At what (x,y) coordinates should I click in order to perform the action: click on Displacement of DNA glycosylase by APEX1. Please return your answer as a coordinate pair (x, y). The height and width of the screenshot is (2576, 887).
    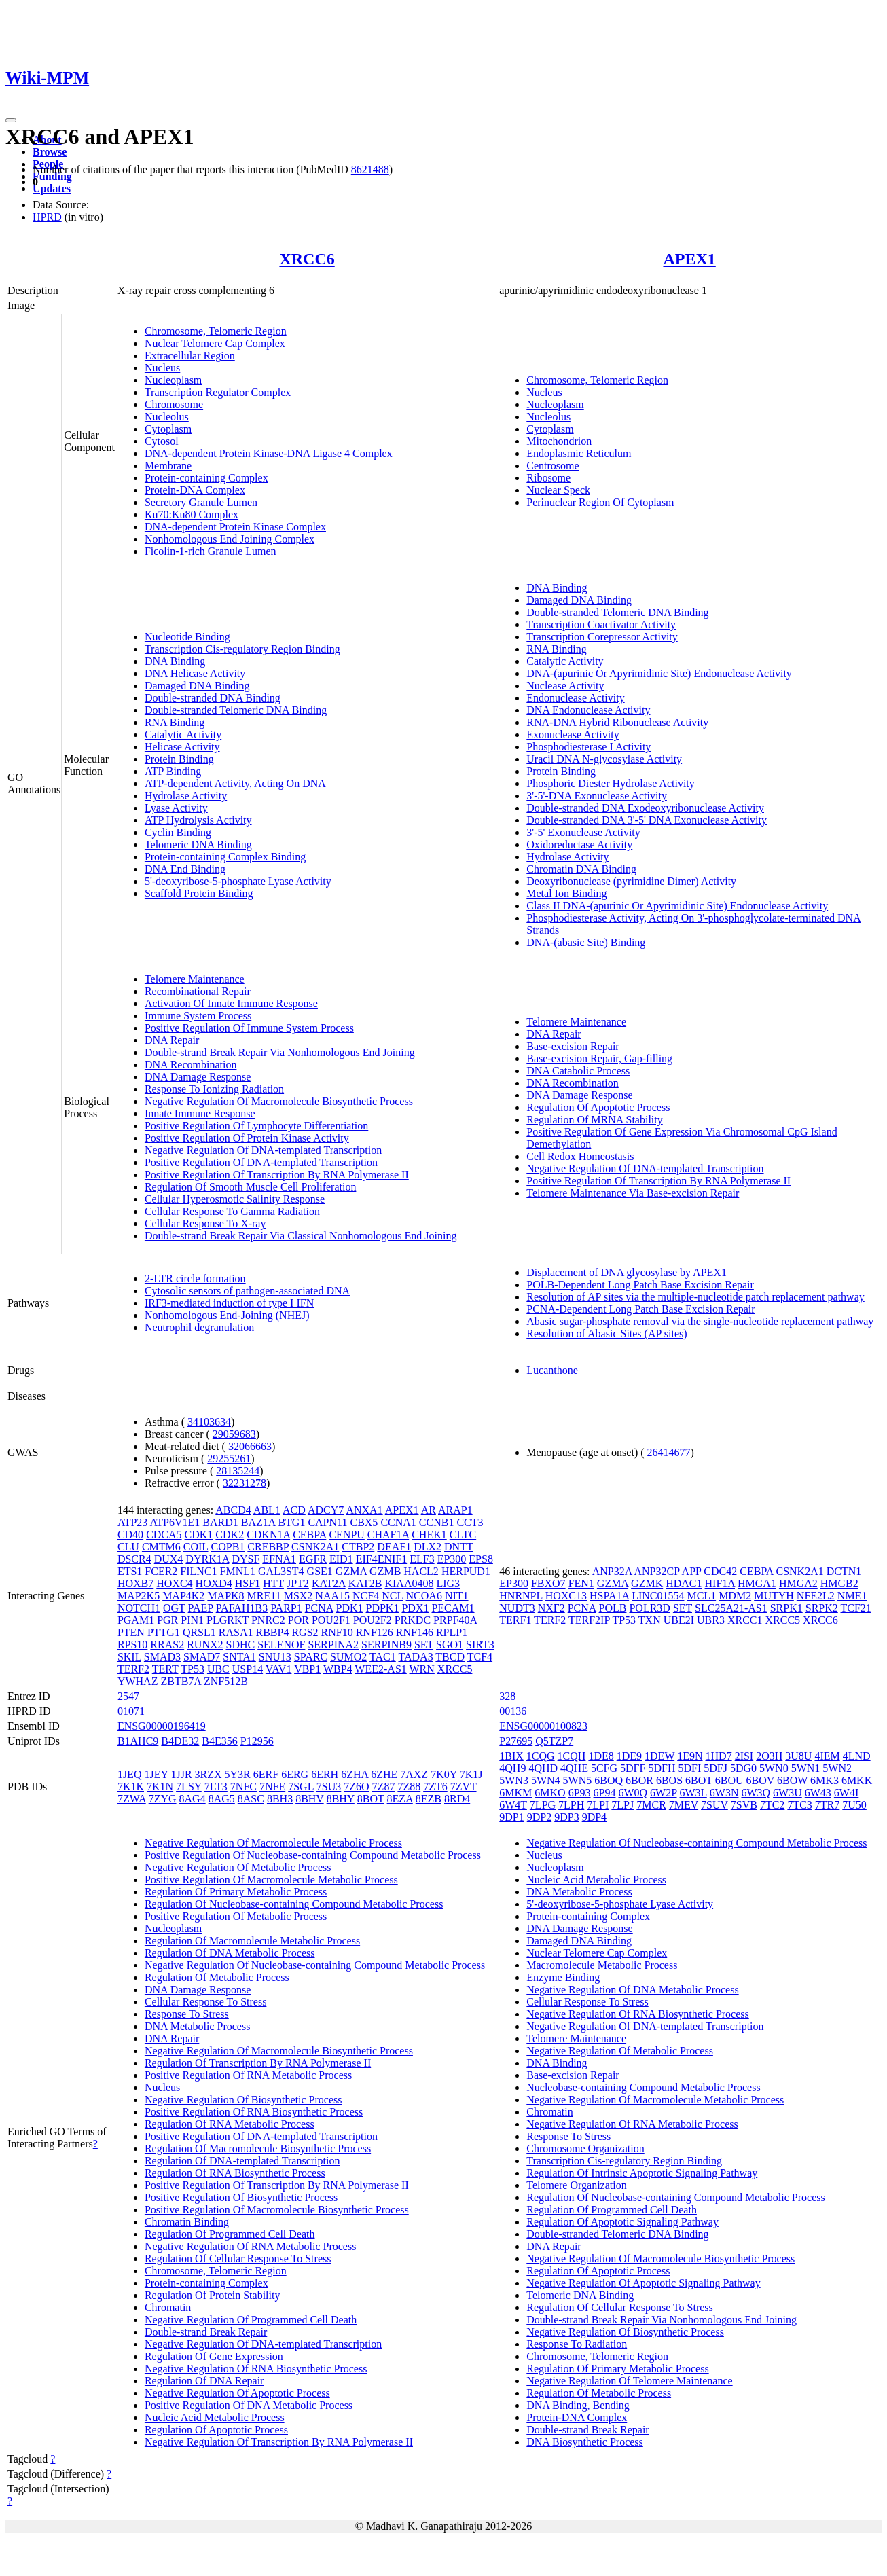
    Looking at the image, I should click on (626, 1272).